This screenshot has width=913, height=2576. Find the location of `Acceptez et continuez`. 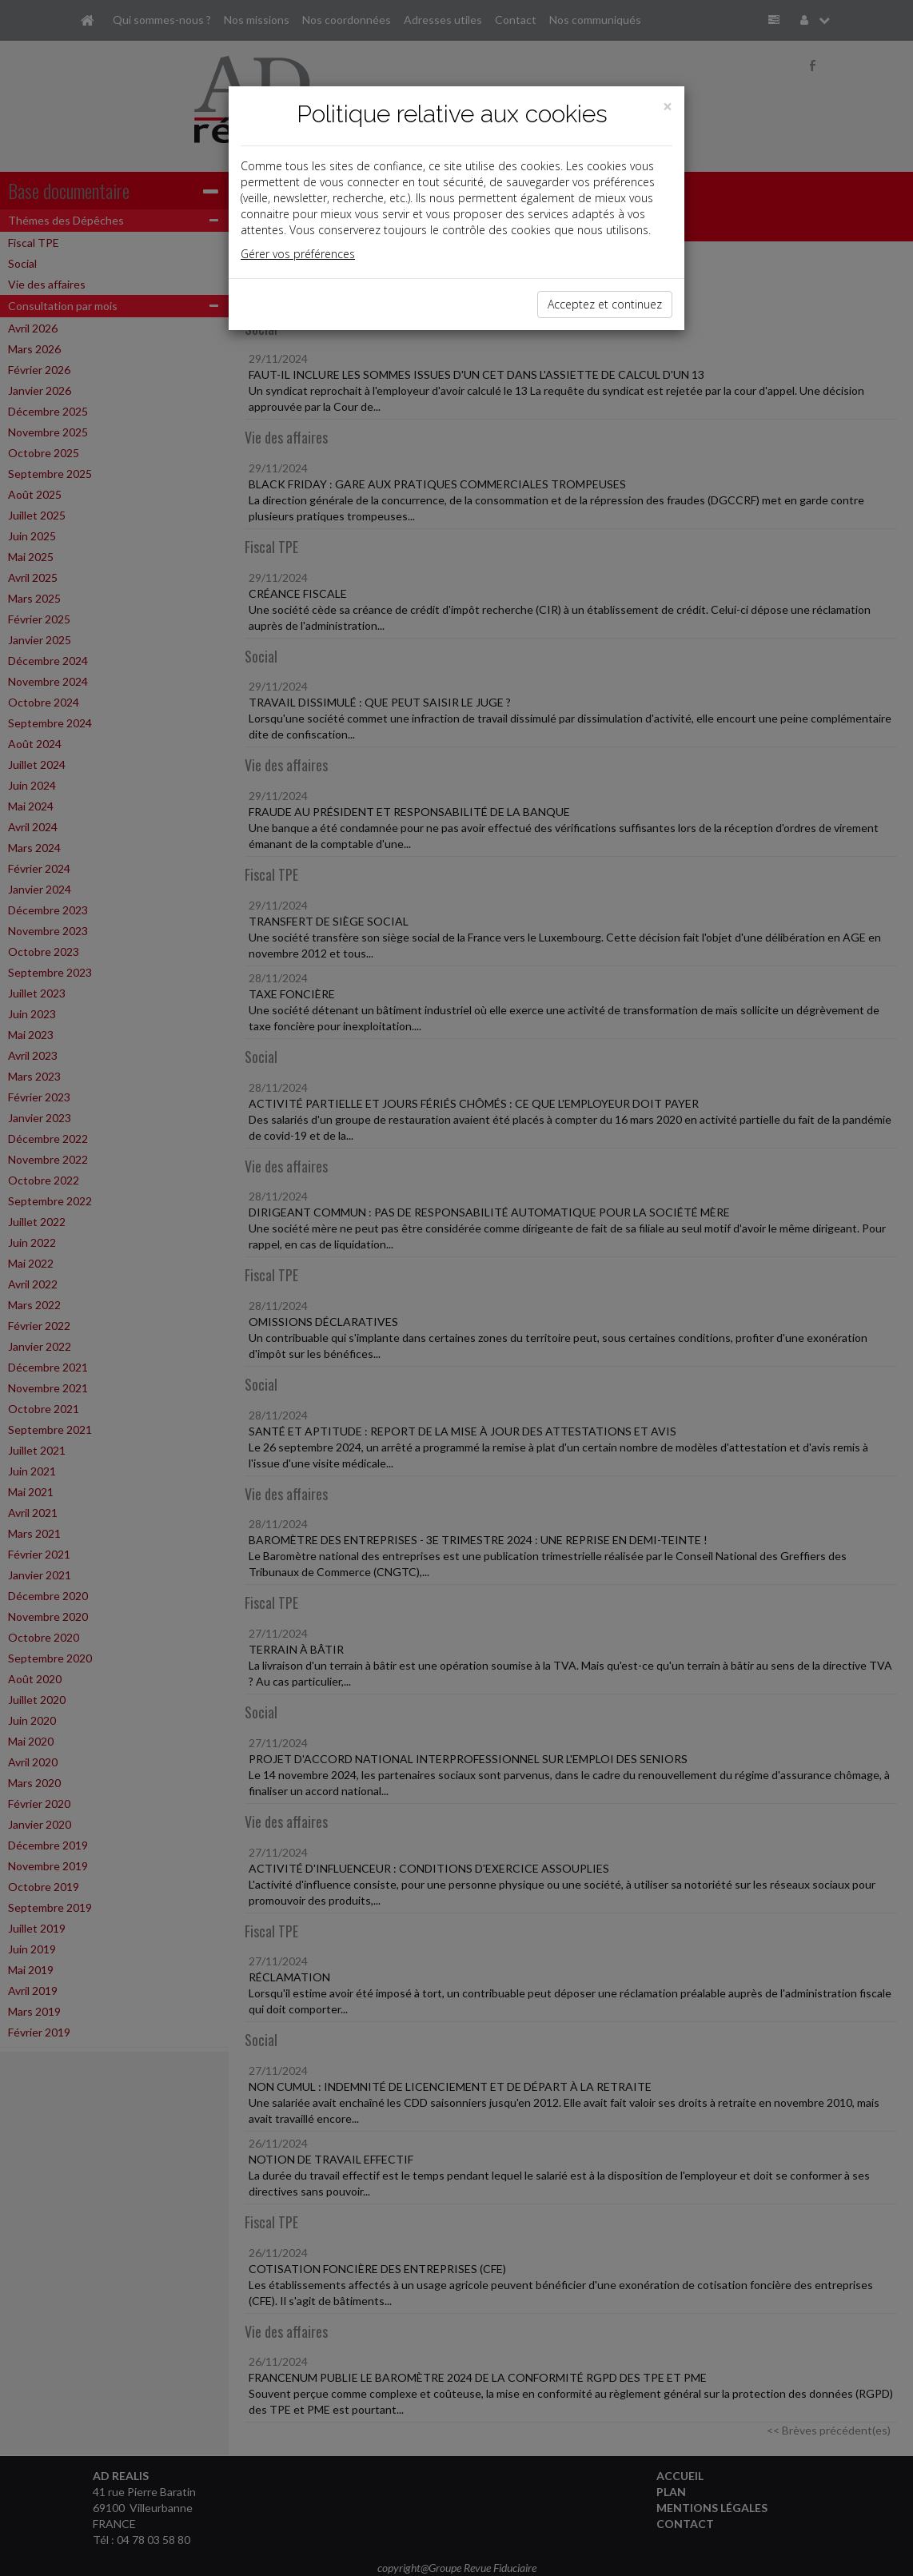

Acceptez et continuez is located at coordinates (605, 304).